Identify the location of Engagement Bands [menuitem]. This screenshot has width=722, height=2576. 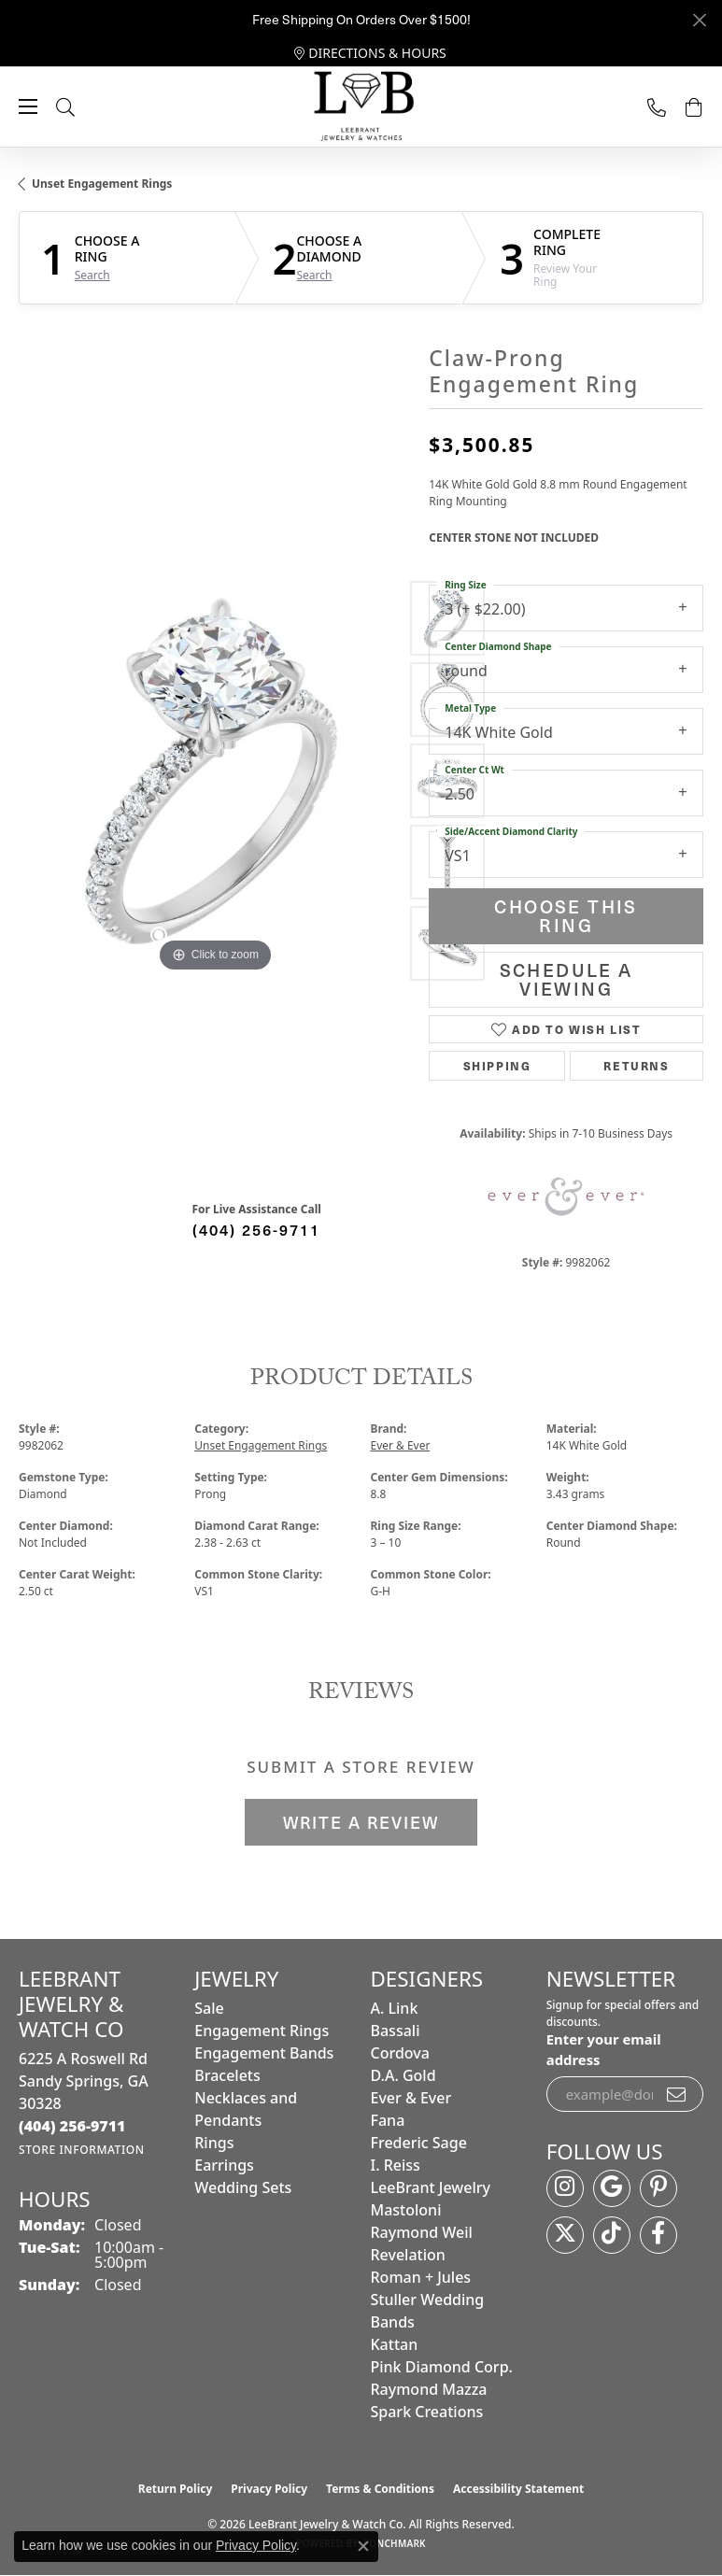
(263, 2053).